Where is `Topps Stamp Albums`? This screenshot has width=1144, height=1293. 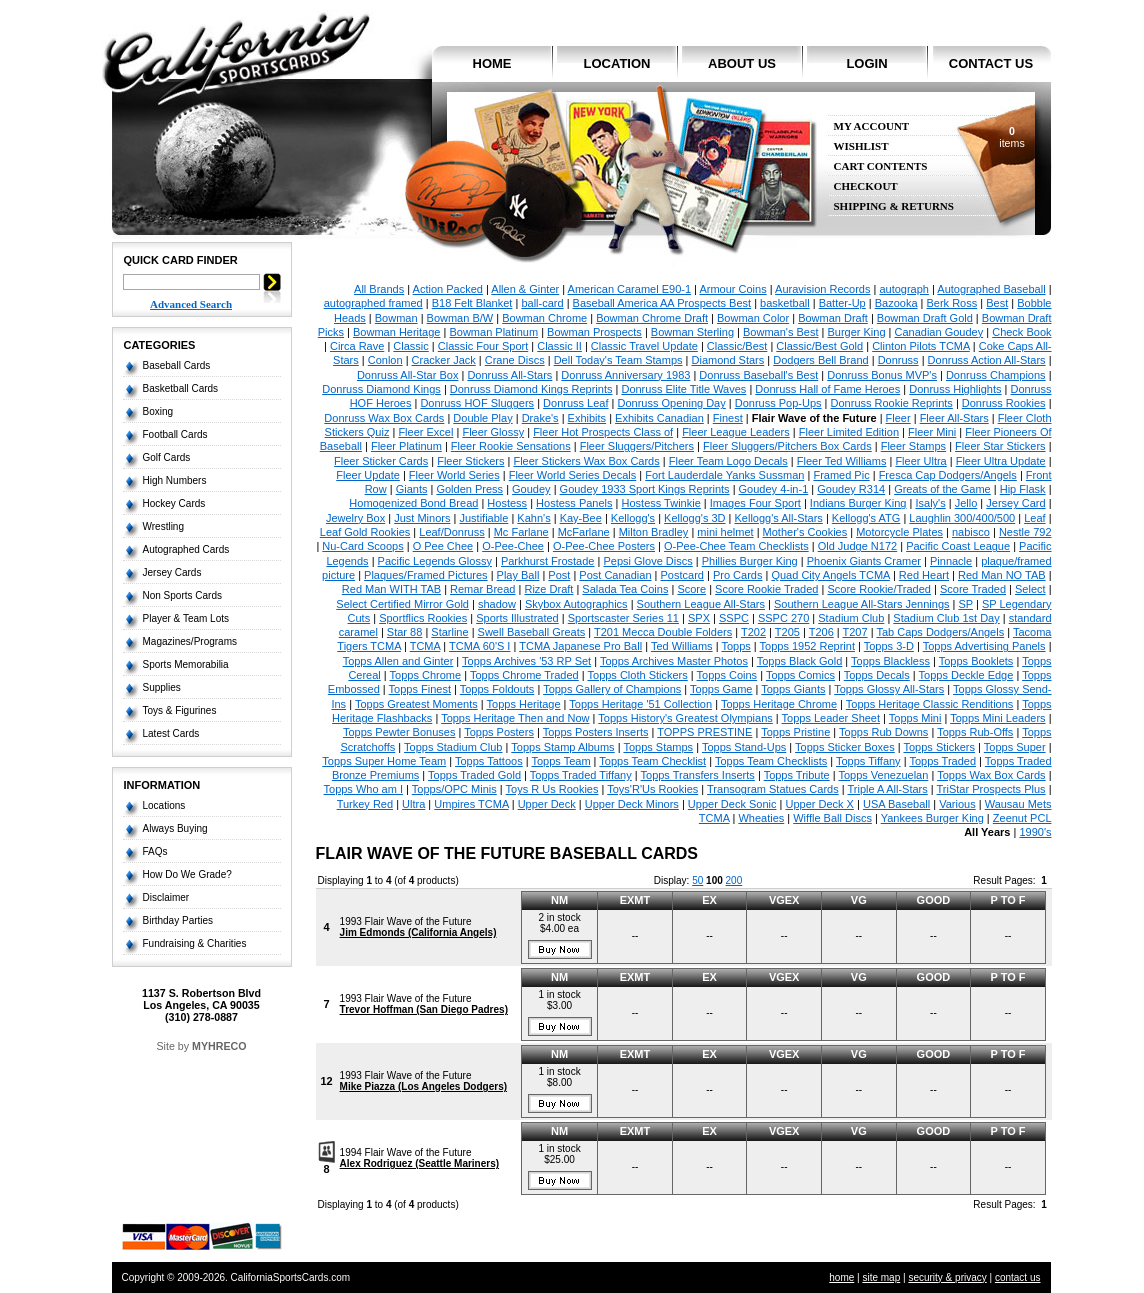
Topps Stamp Albums is located at coordinates (562, 747).